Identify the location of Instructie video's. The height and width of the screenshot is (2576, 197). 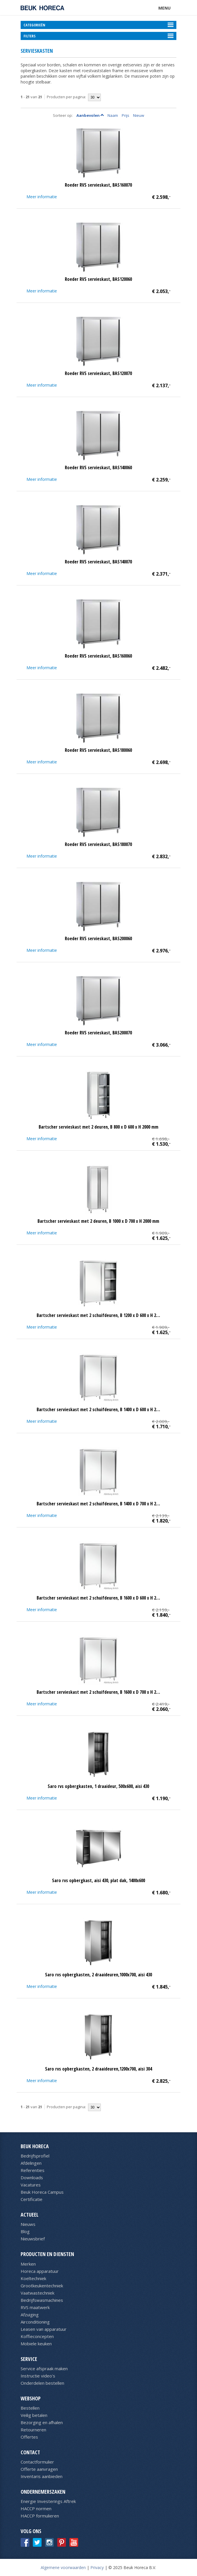
(38, 2376).